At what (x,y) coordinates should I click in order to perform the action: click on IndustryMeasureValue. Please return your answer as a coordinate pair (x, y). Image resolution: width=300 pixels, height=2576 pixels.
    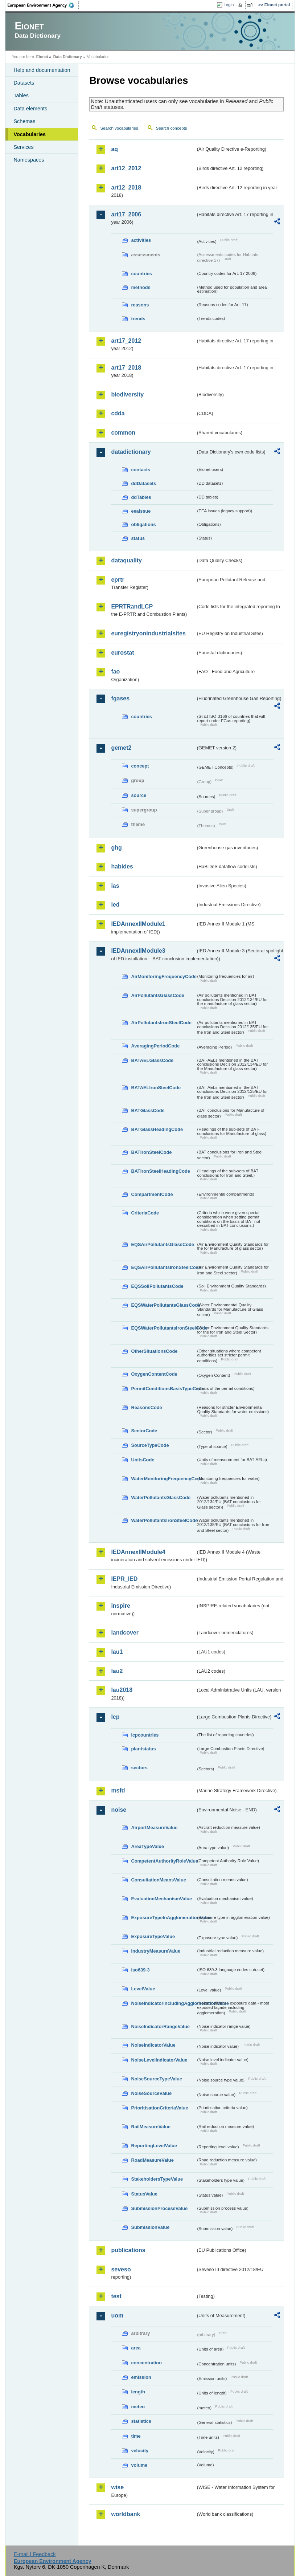
    Looking at the image, I should click on (155, 1951).